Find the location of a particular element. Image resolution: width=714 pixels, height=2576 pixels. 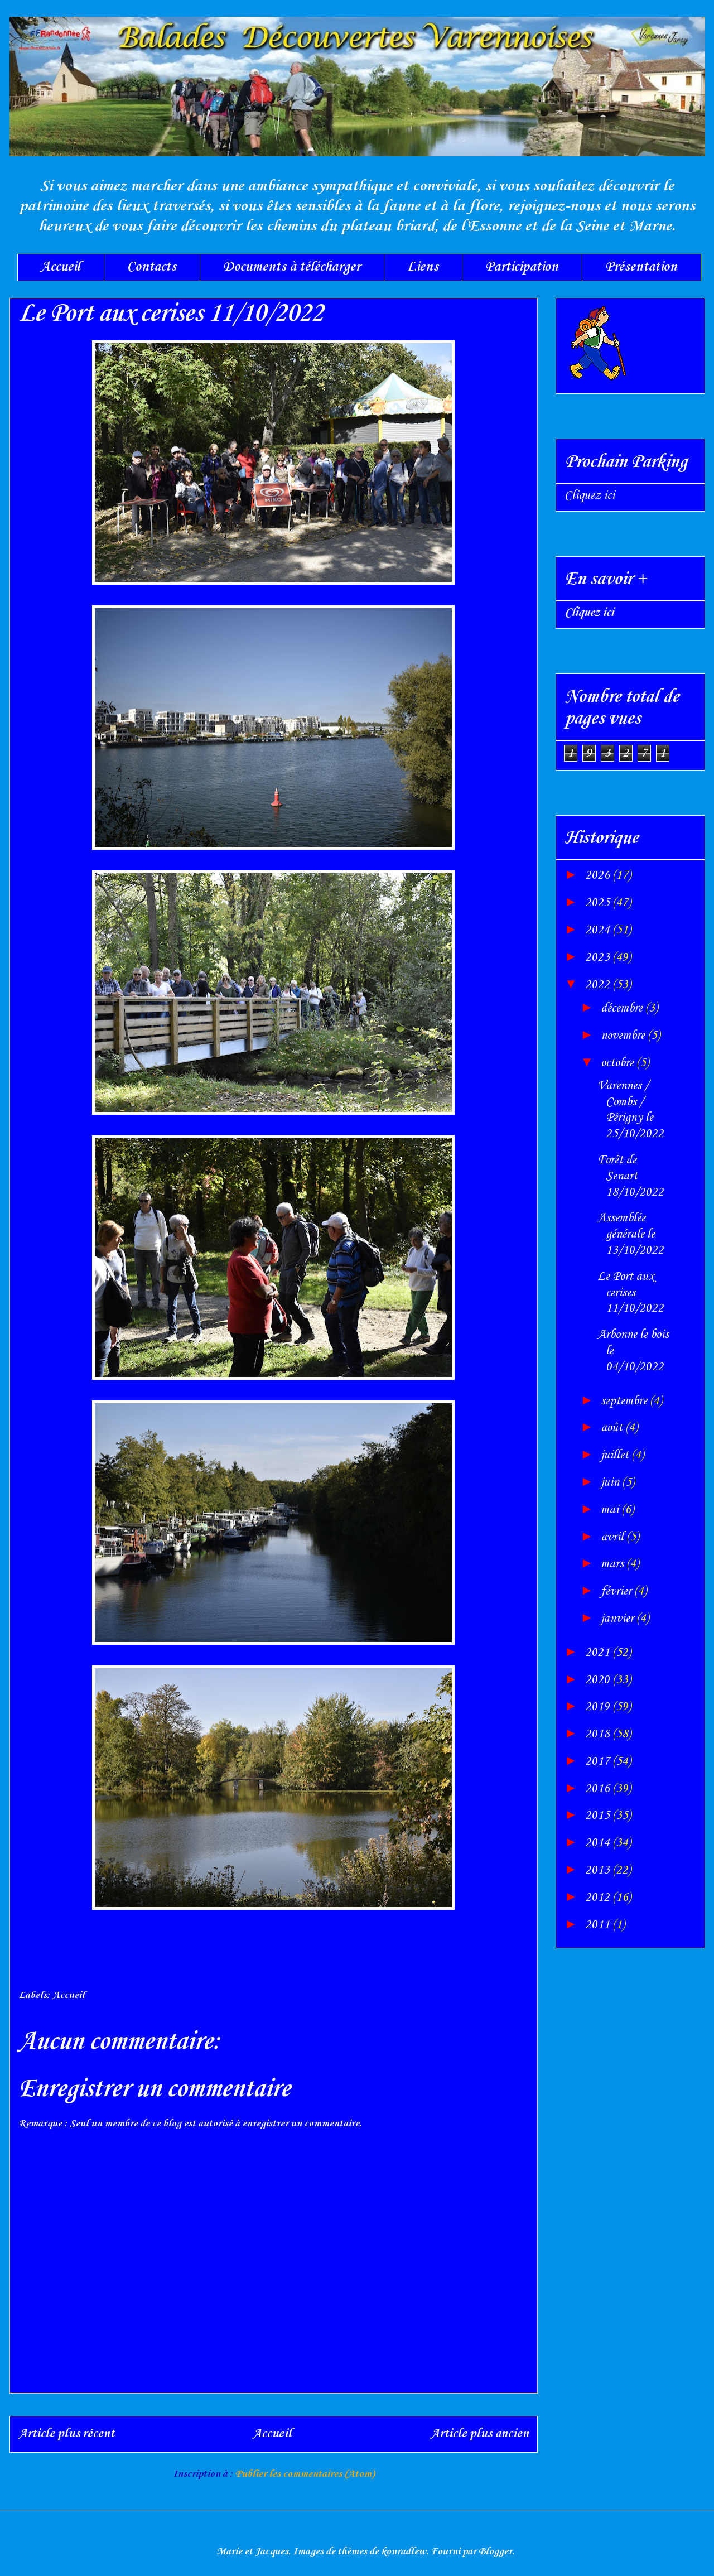

octobre is located at coordinates (618, 1063).